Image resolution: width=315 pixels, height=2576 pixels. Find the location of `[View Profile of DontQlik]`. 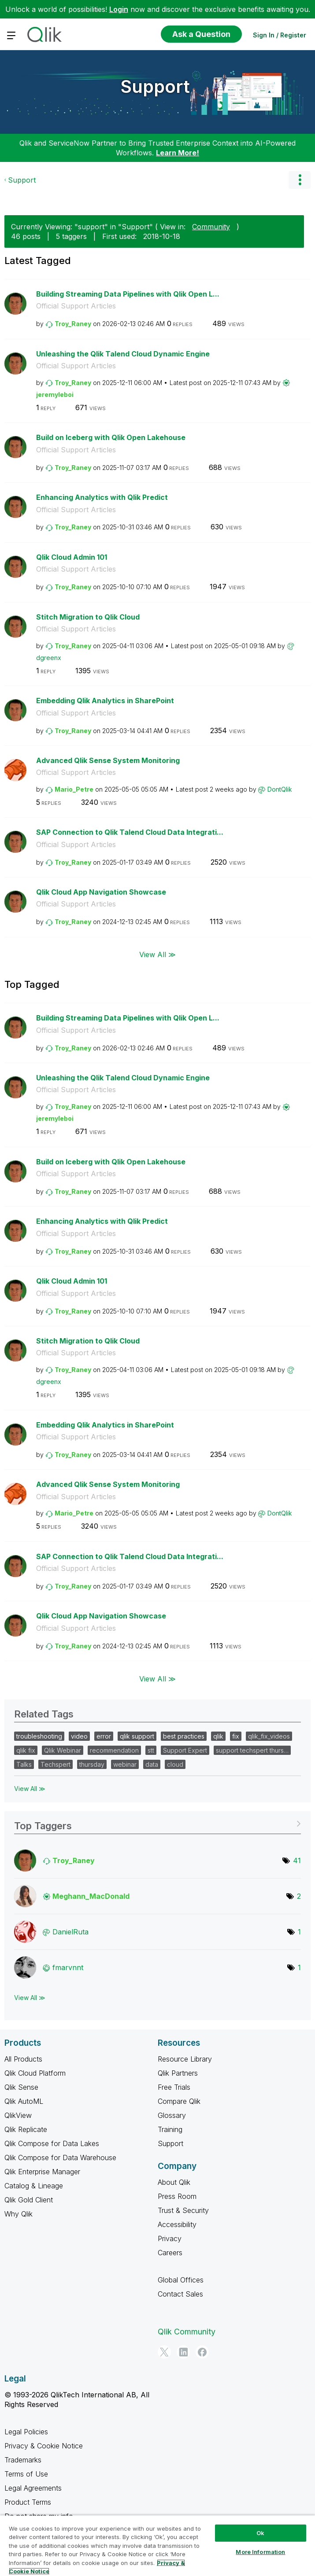

[View Profile of DontQlik] is located at coordinates (279, 789).